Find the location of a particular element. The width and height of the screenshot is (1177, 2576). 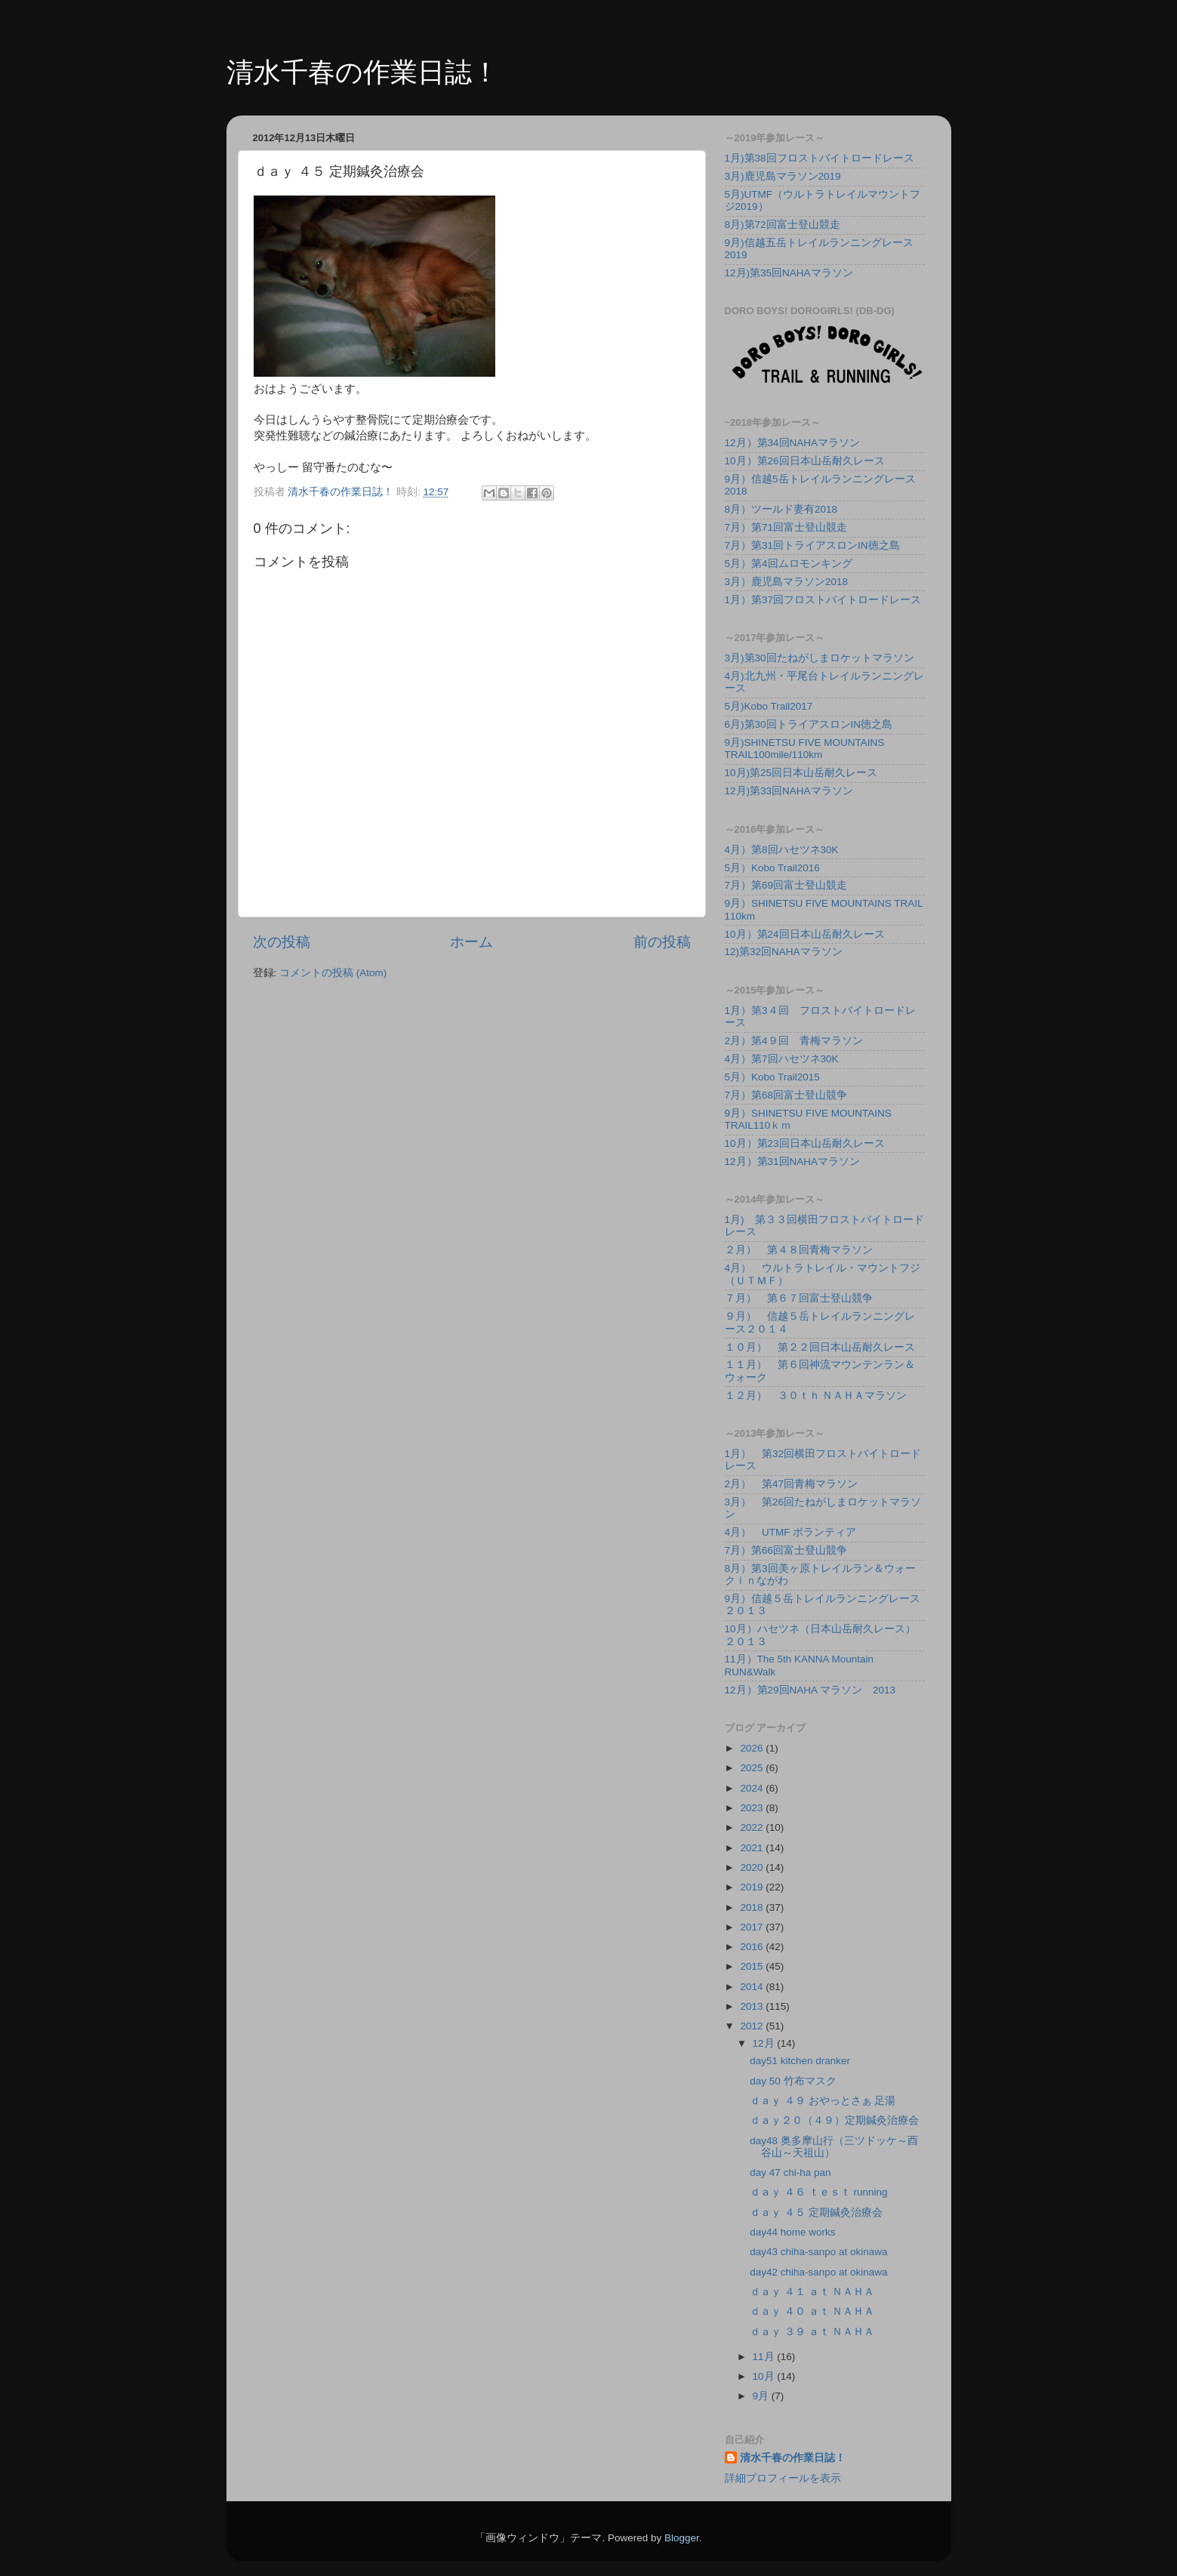

day42 chiha-sanpo at okinawa is located at coordinates (818, 2272).